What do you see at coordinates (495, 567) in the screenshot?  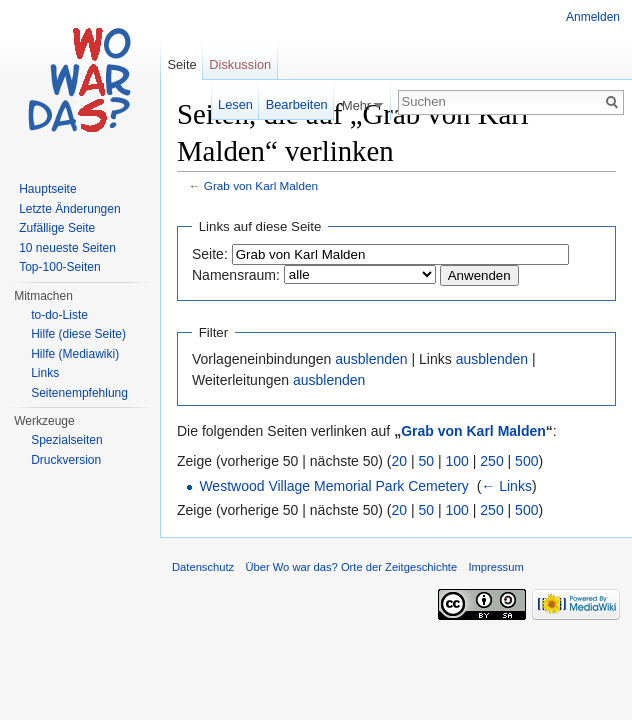 I see `Impressum` at bounding box center [495, 567].